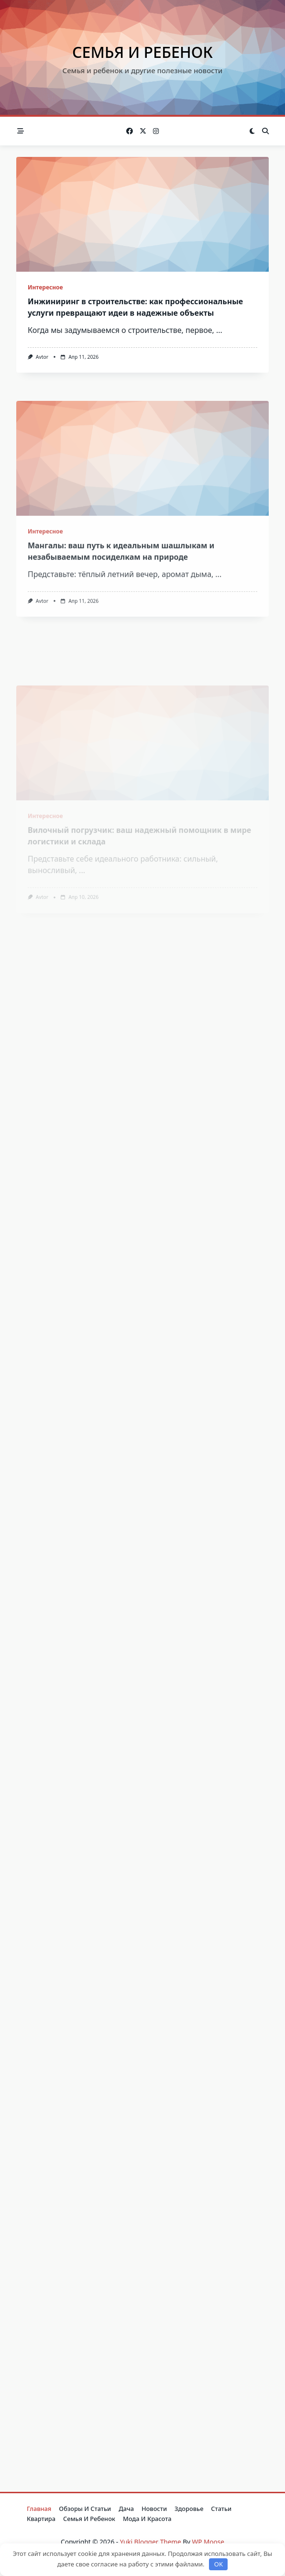  Describe the element at coordinates (42, 357) in the screenshot. I see `avtor` at that location.